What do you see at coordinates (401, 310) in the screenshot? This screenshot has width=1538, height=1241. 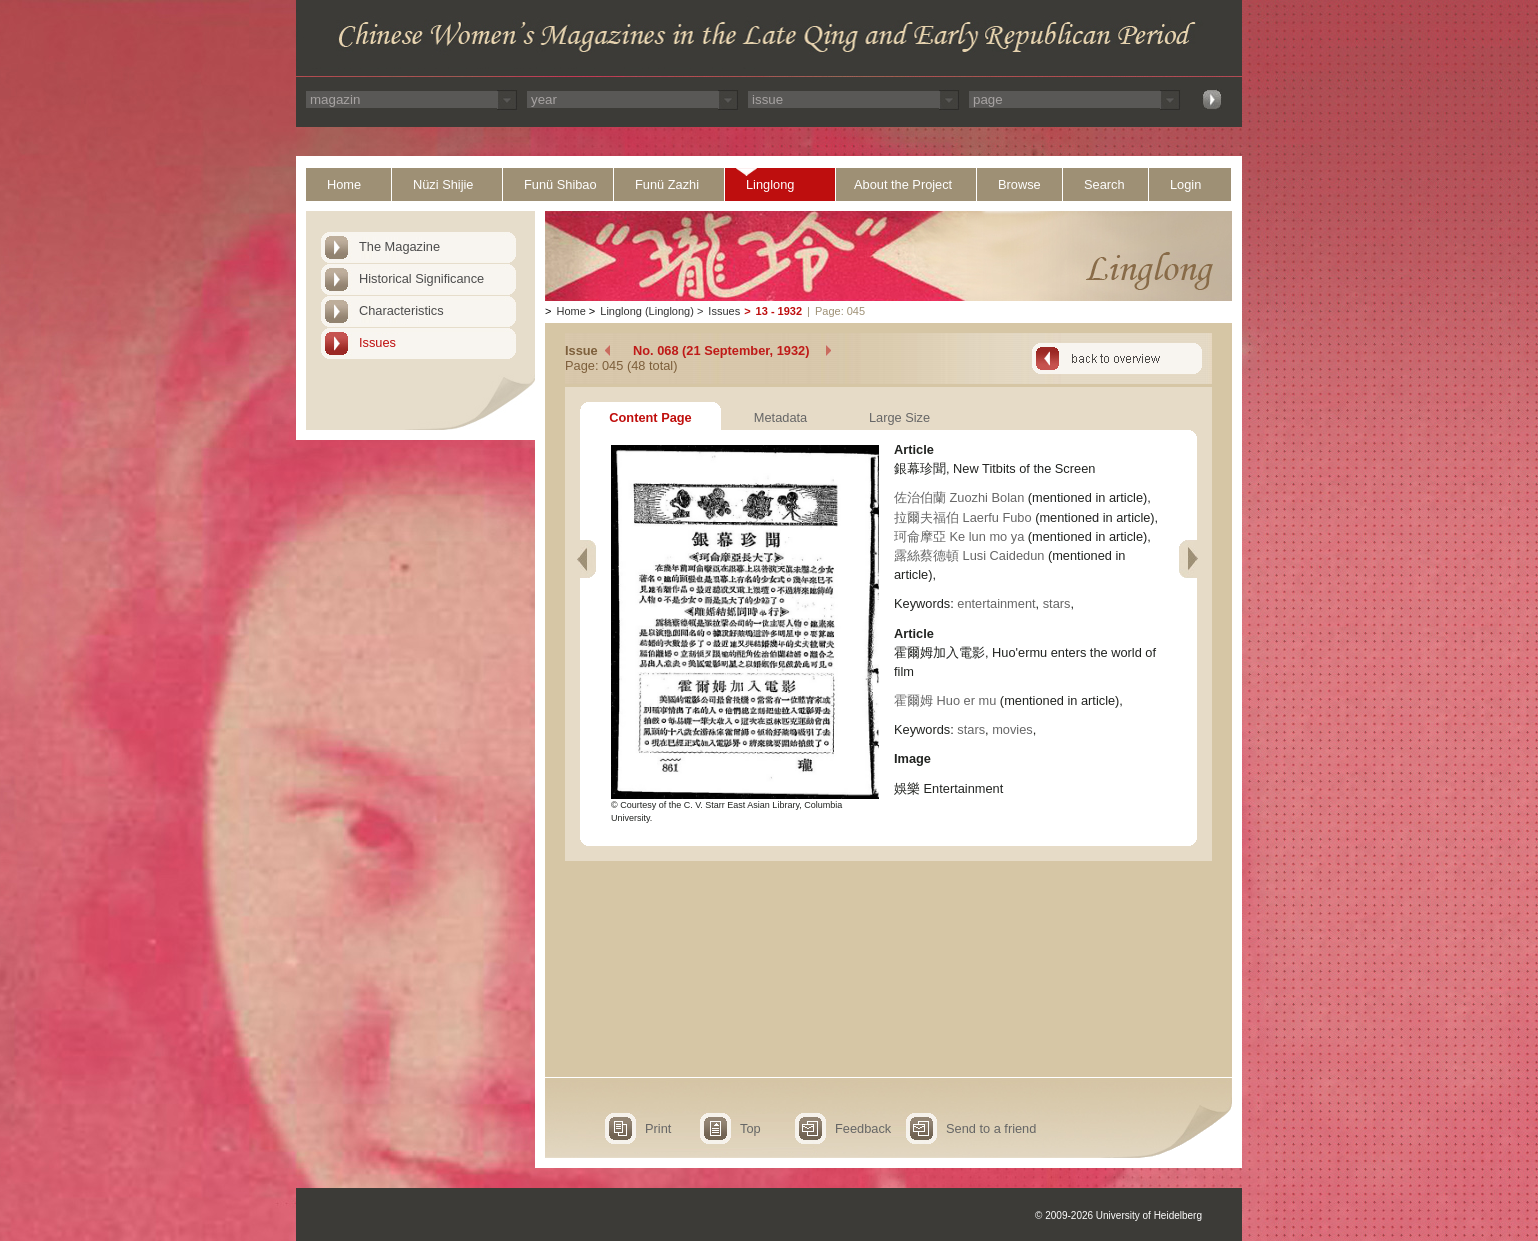 I see `Characteristics` at bounding box center [401, 310].